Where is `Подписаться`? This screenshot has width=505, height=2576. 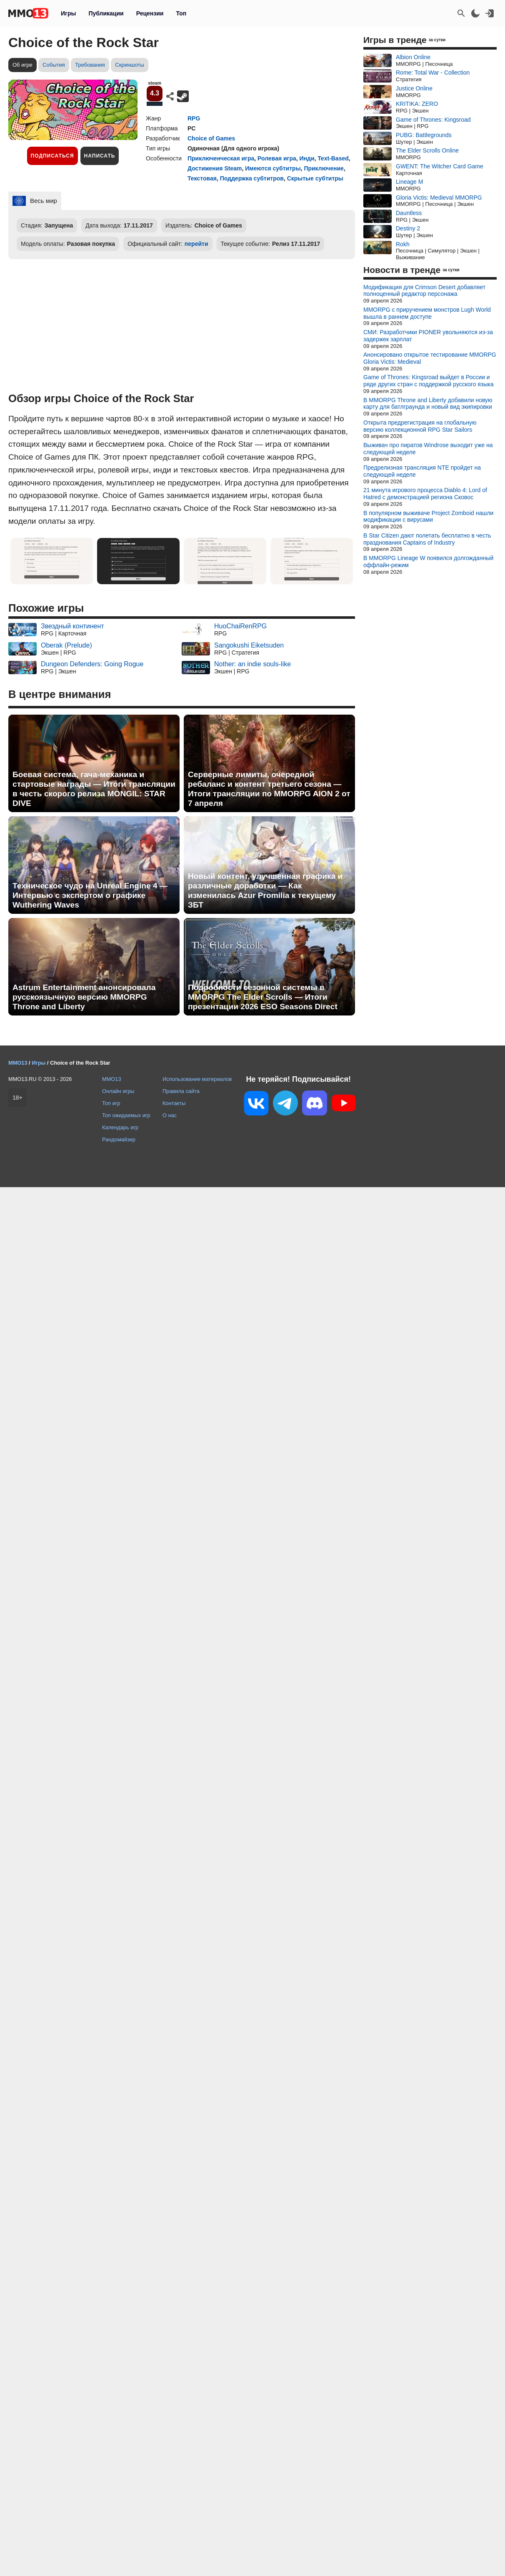 Подписаться is located at coordinates (52, 156).